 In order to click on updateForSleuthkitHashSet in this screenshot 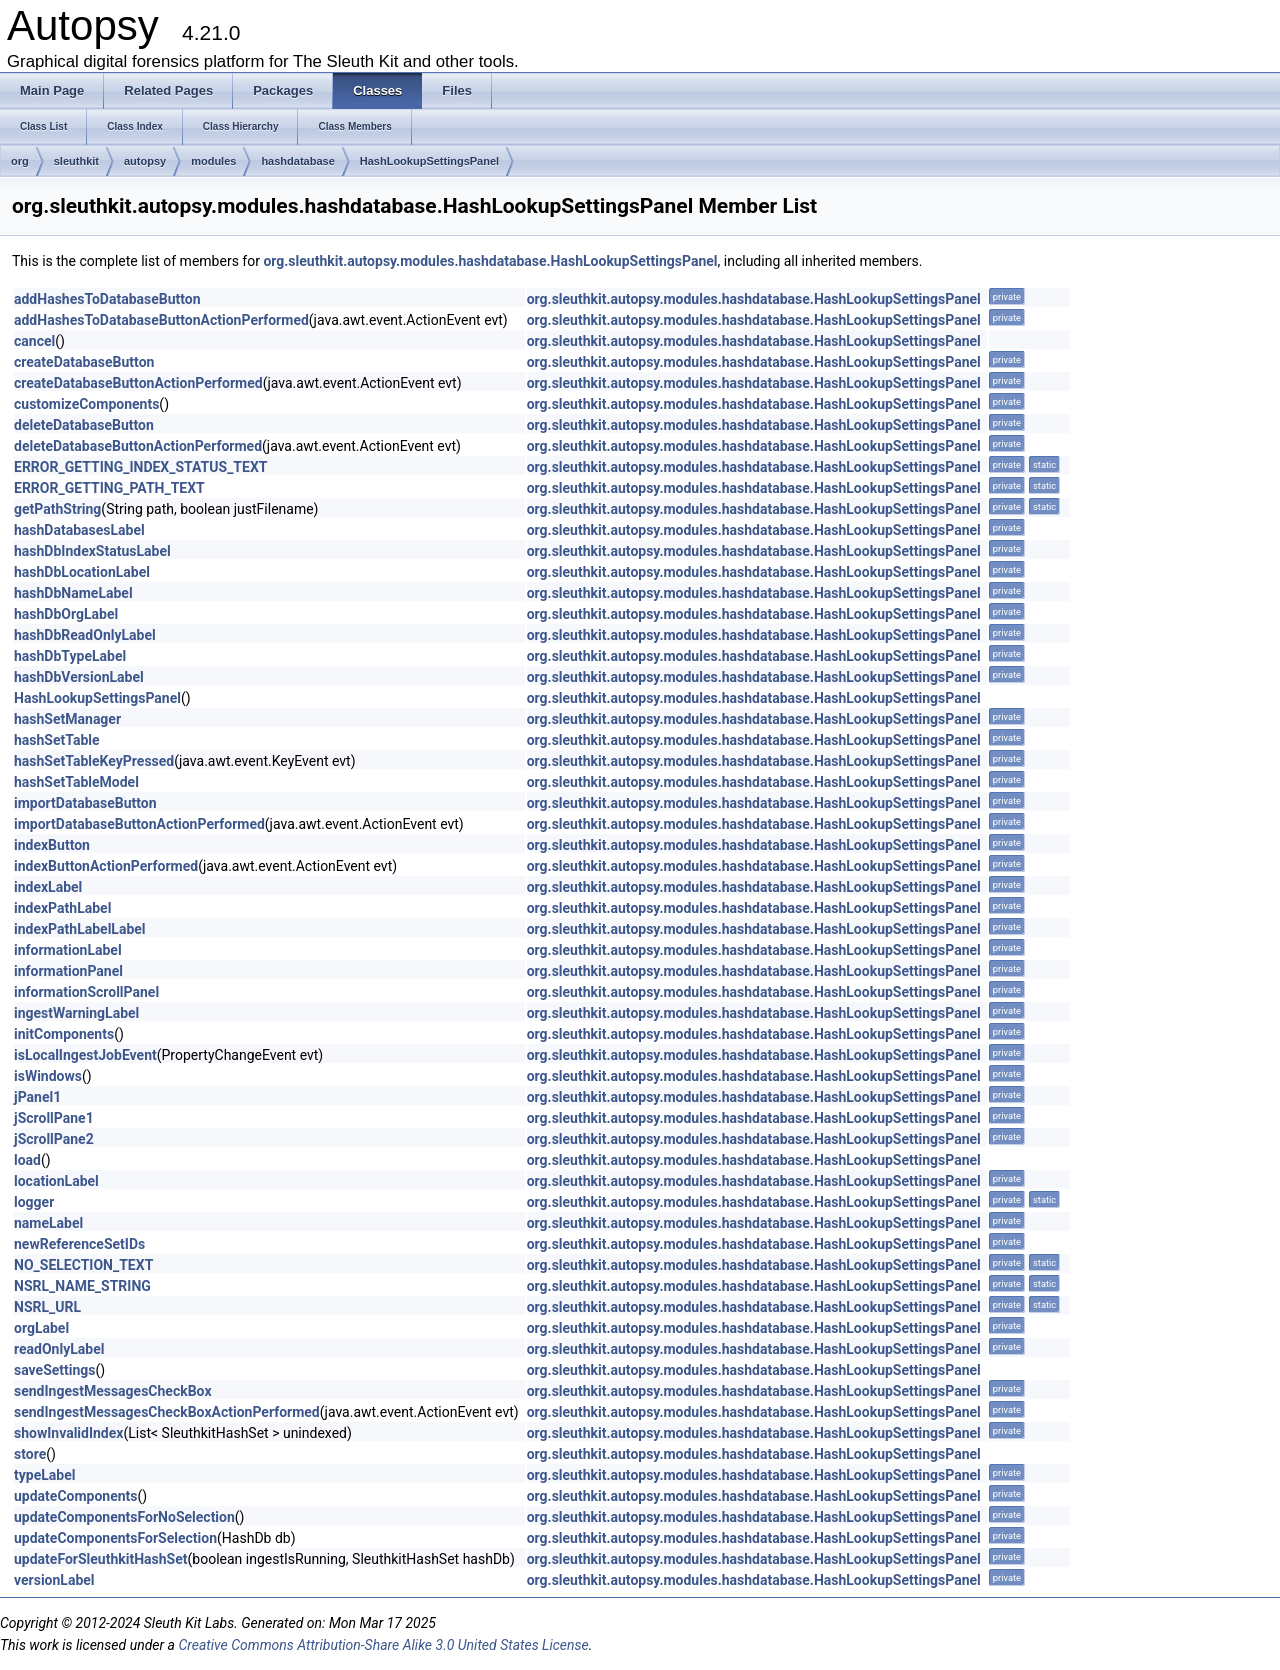, I will do `click(101, 1559)`.